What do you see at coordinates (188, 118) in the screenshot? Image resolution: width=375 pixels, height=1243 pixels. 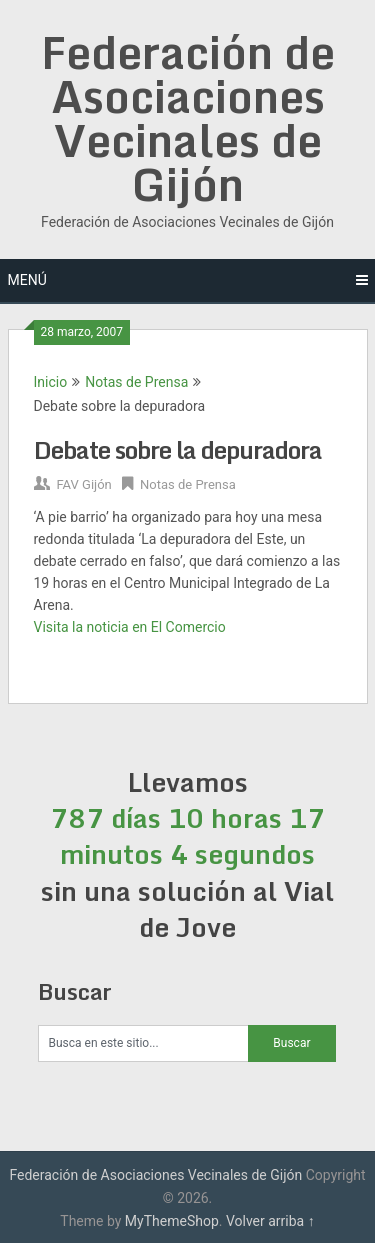 I see `Federación de Asociaciones Vecinales de Gijón` at bounding box center [188, 118].